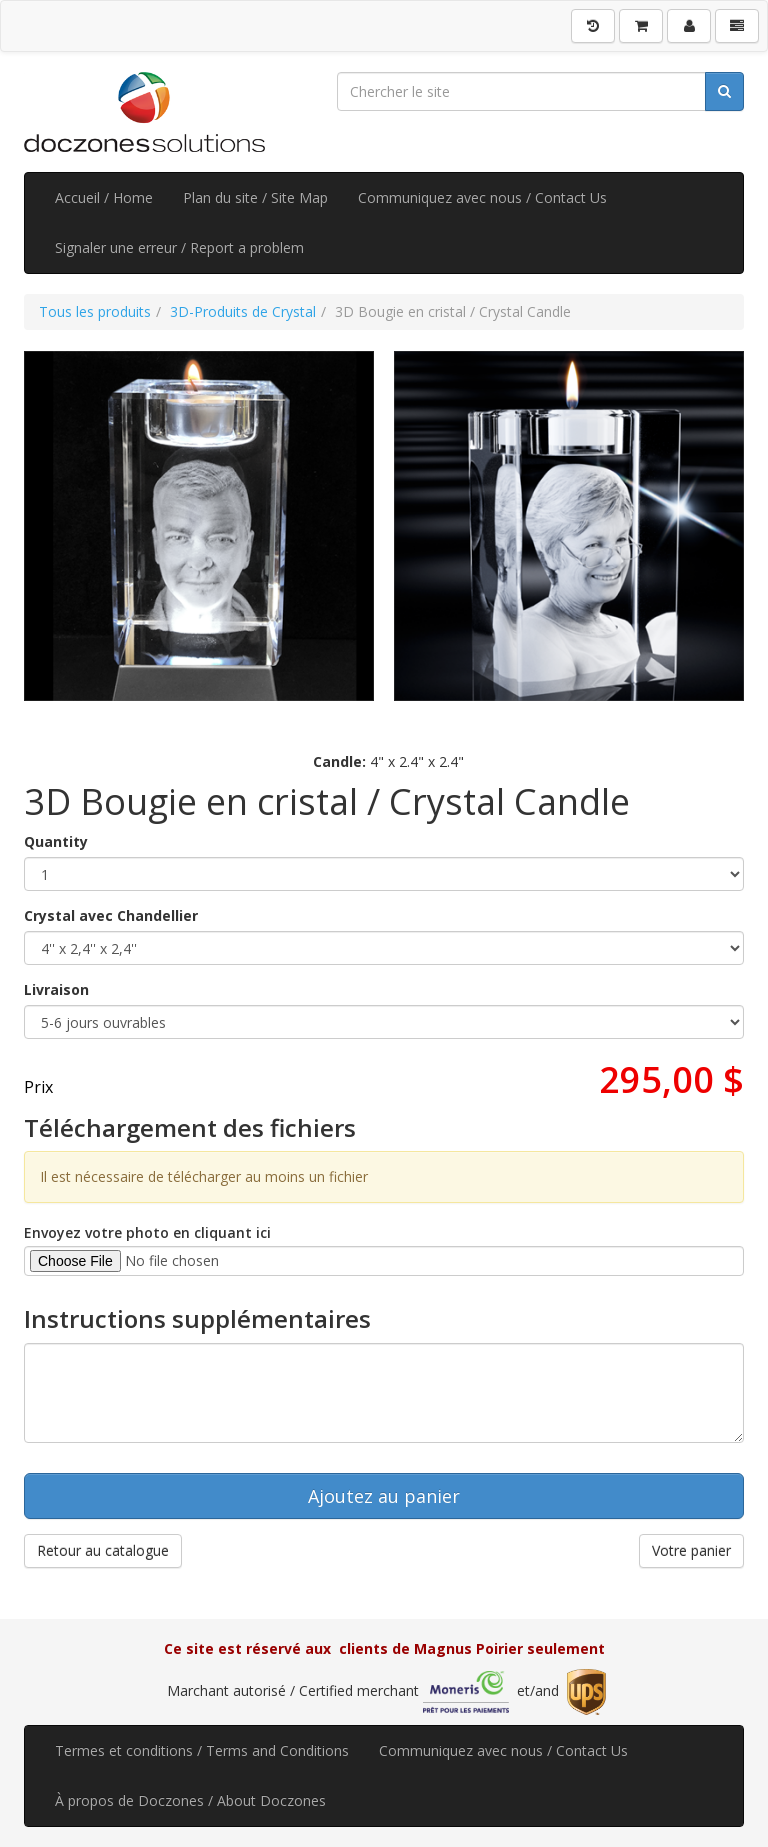 The height and width of the screenshot is (1847, 768). Describe the element at coordinates (593, 26) in the screenshot. I see `[Historique]` at that location.